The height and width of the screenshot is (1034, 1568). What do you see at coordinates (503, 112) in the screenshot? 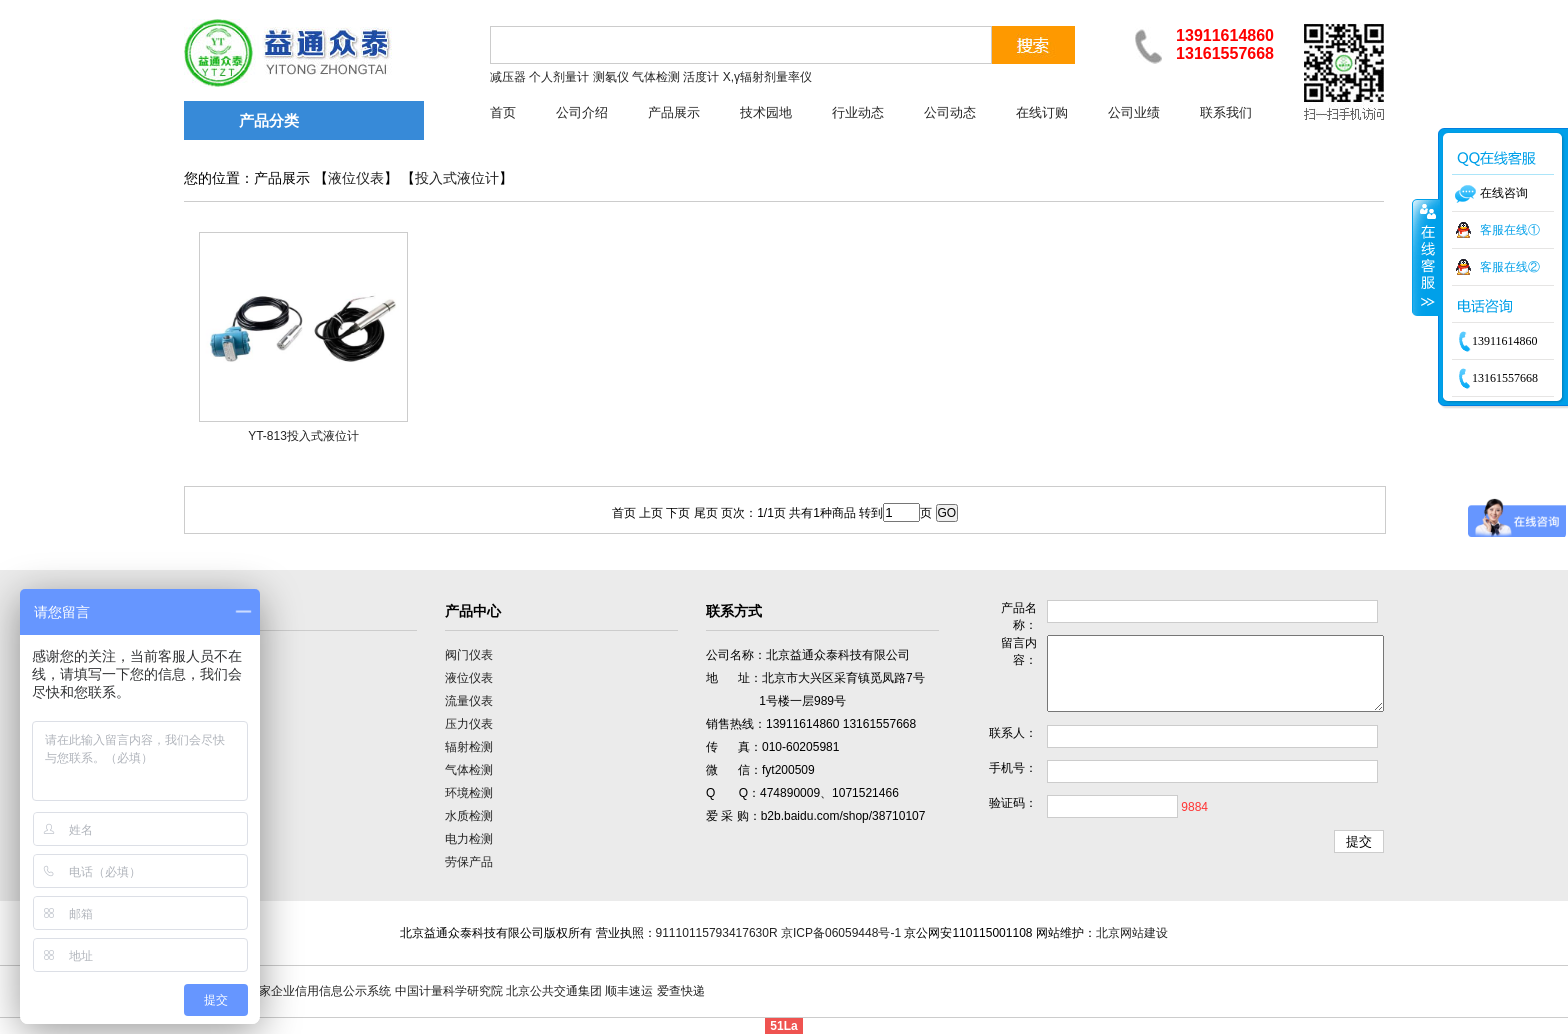
I see `首页` at bounding box center [503, 112].